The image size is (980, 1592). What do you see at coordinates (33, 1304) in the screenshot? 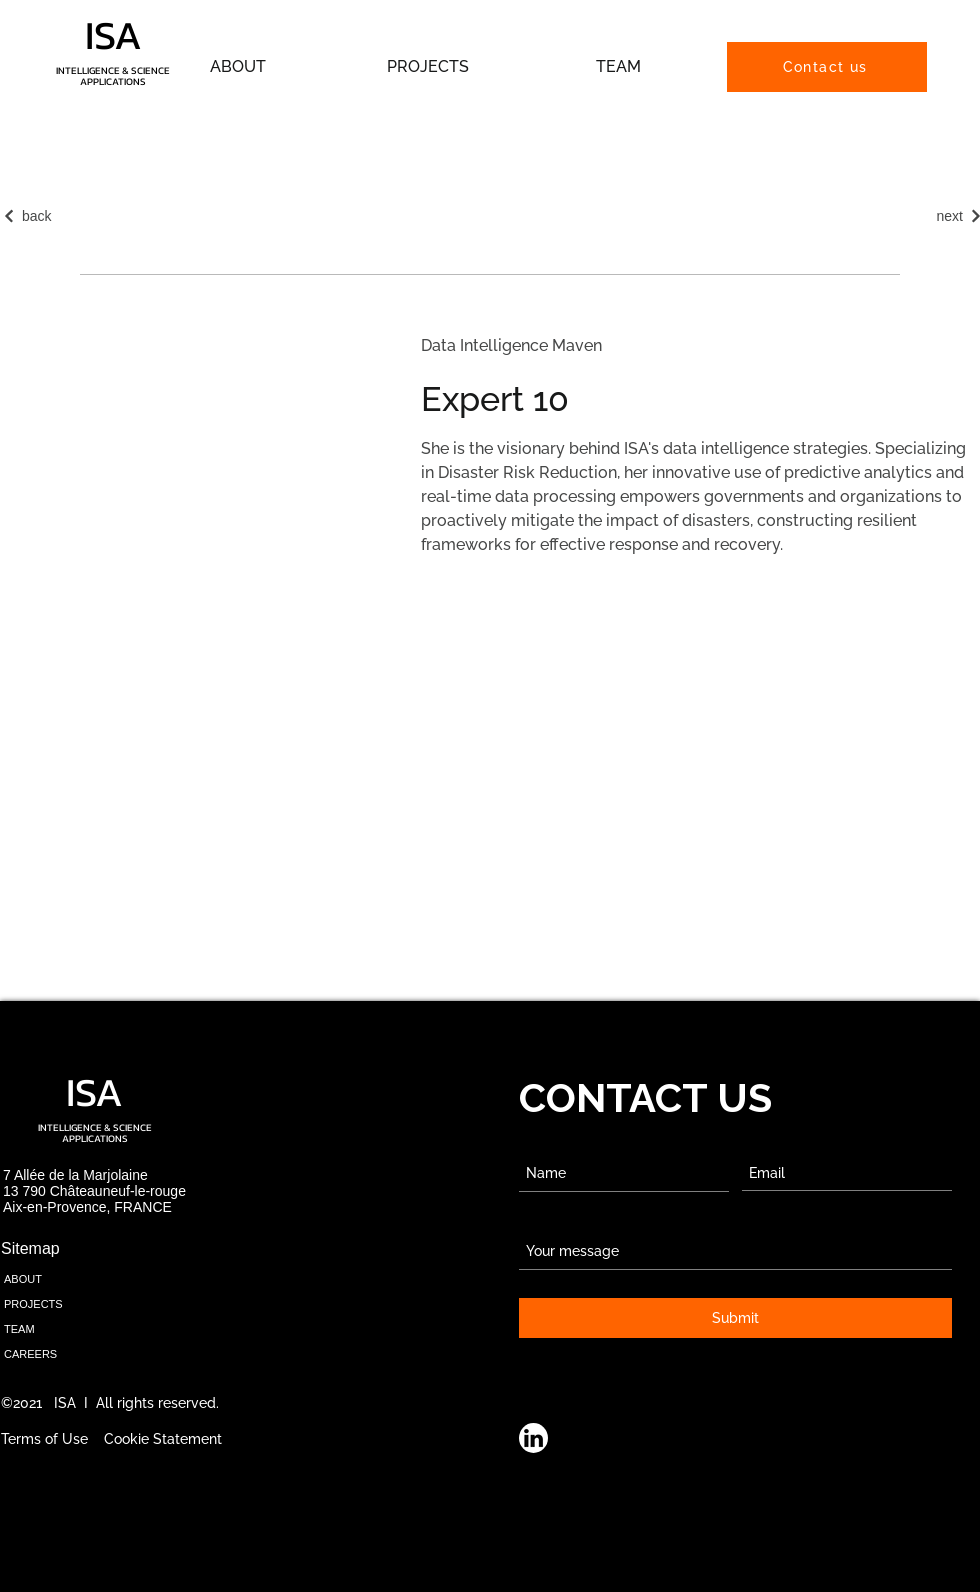
I see `PROJECTS` at bounding box center [33, 1304].